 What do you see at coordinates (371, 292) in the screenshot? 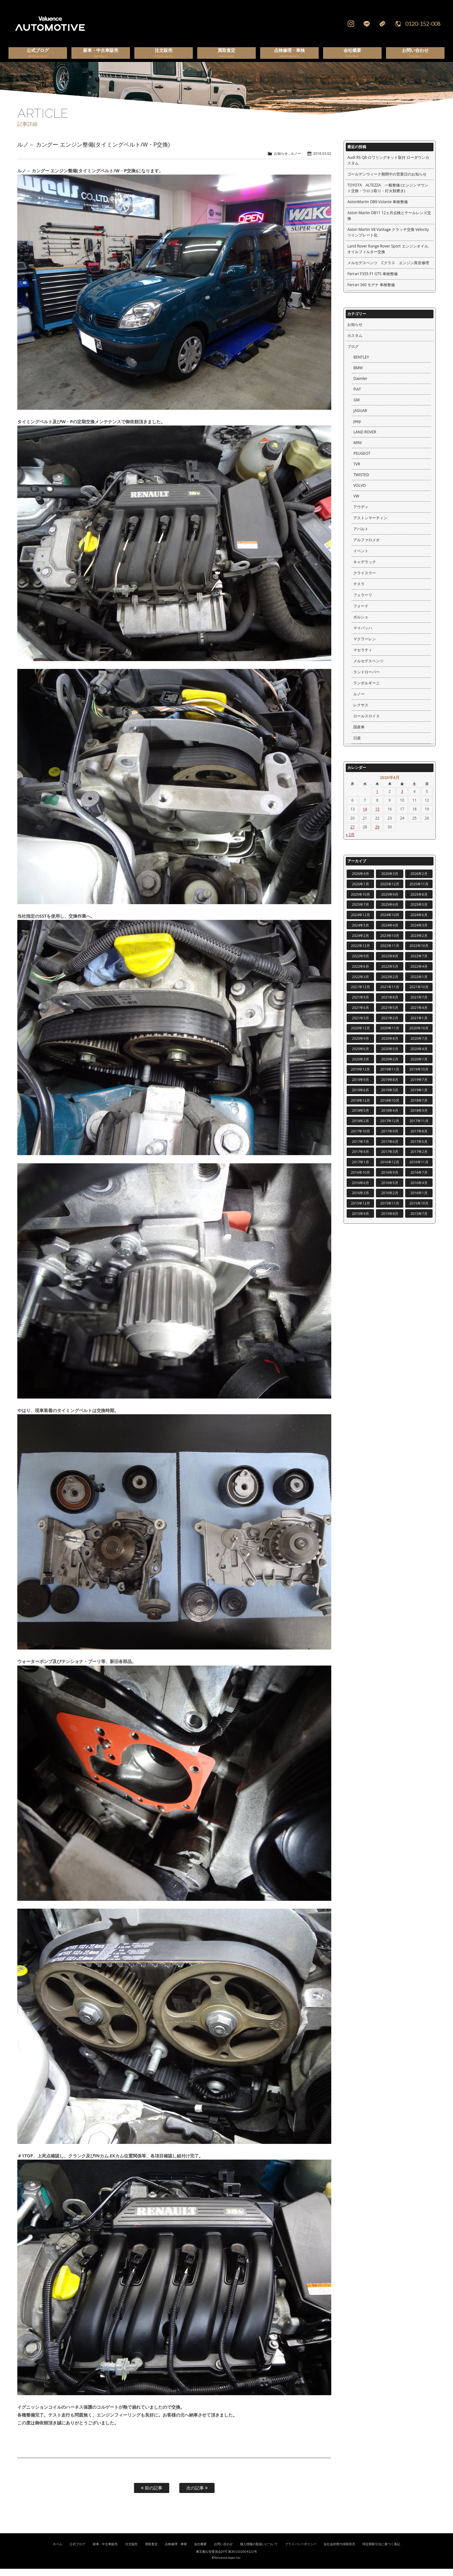
I see `Ferrari 360 モデナ 車検整備` at bounding box center [371, 292].